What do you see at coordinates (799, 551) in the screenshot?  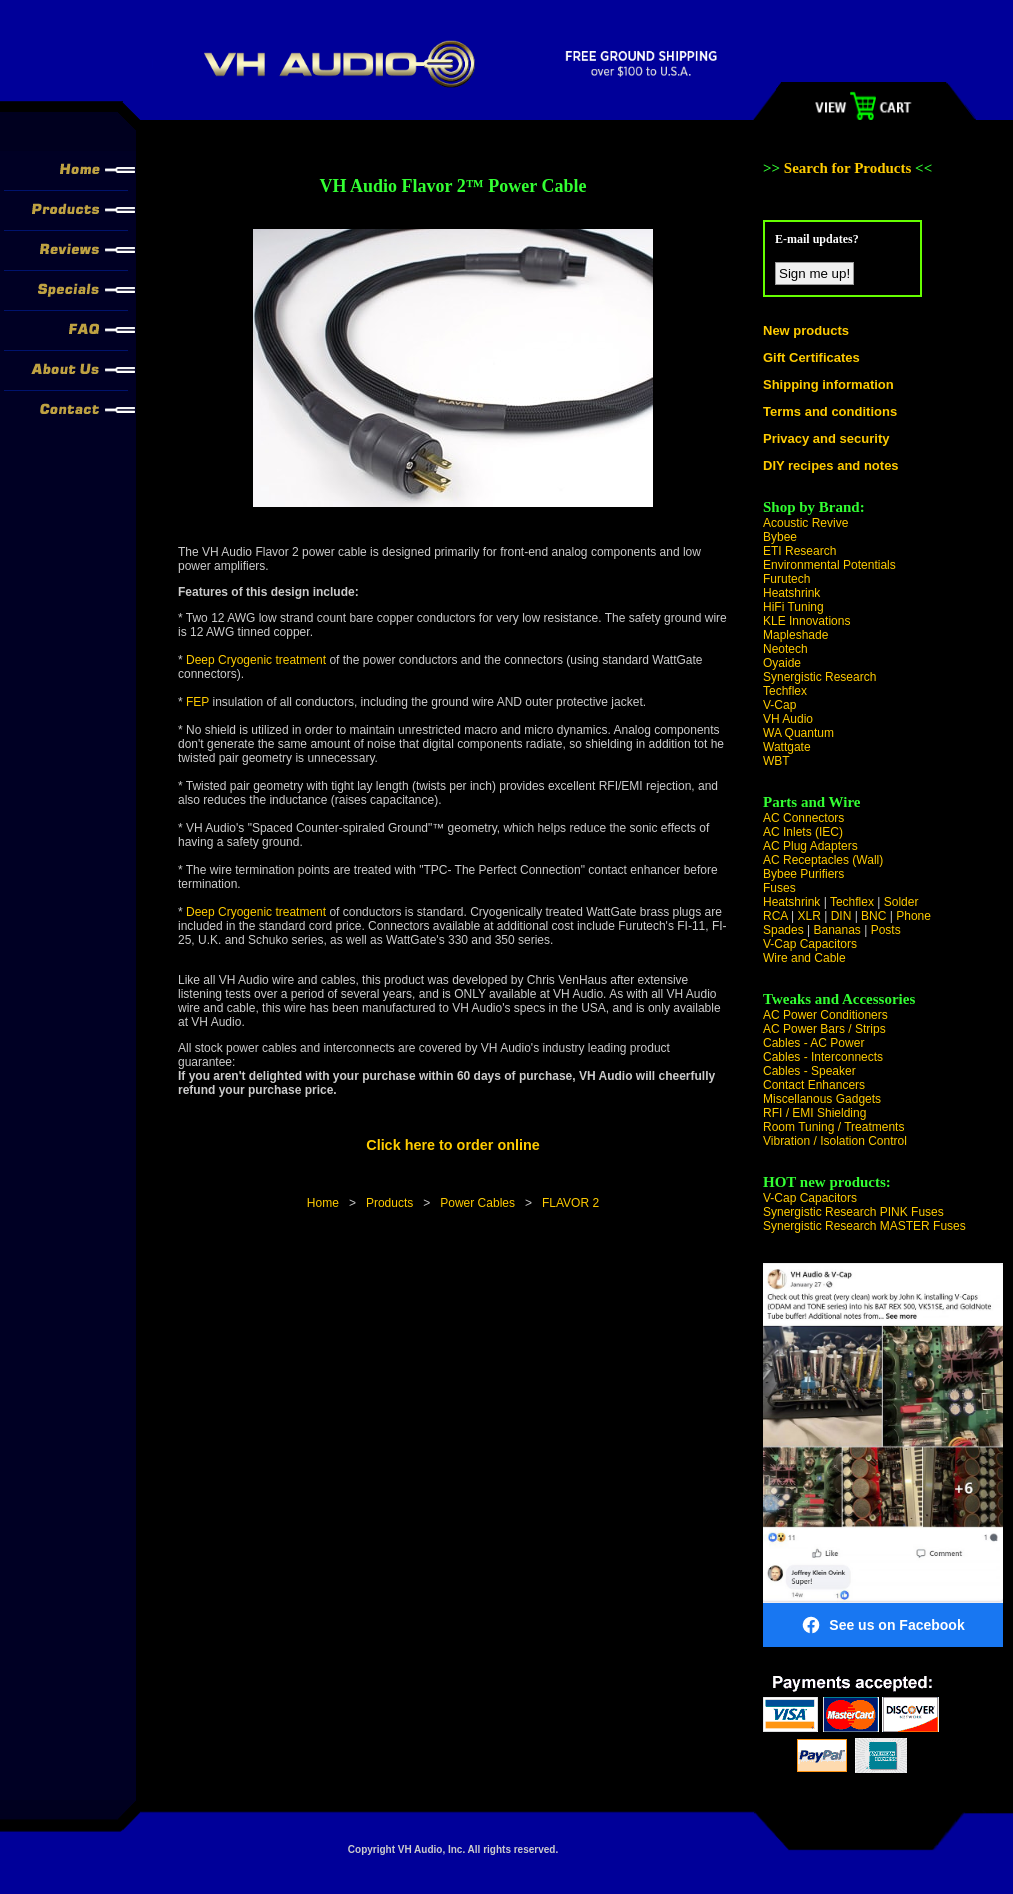 I see `ETI Research` at bounding box center [799, 551].